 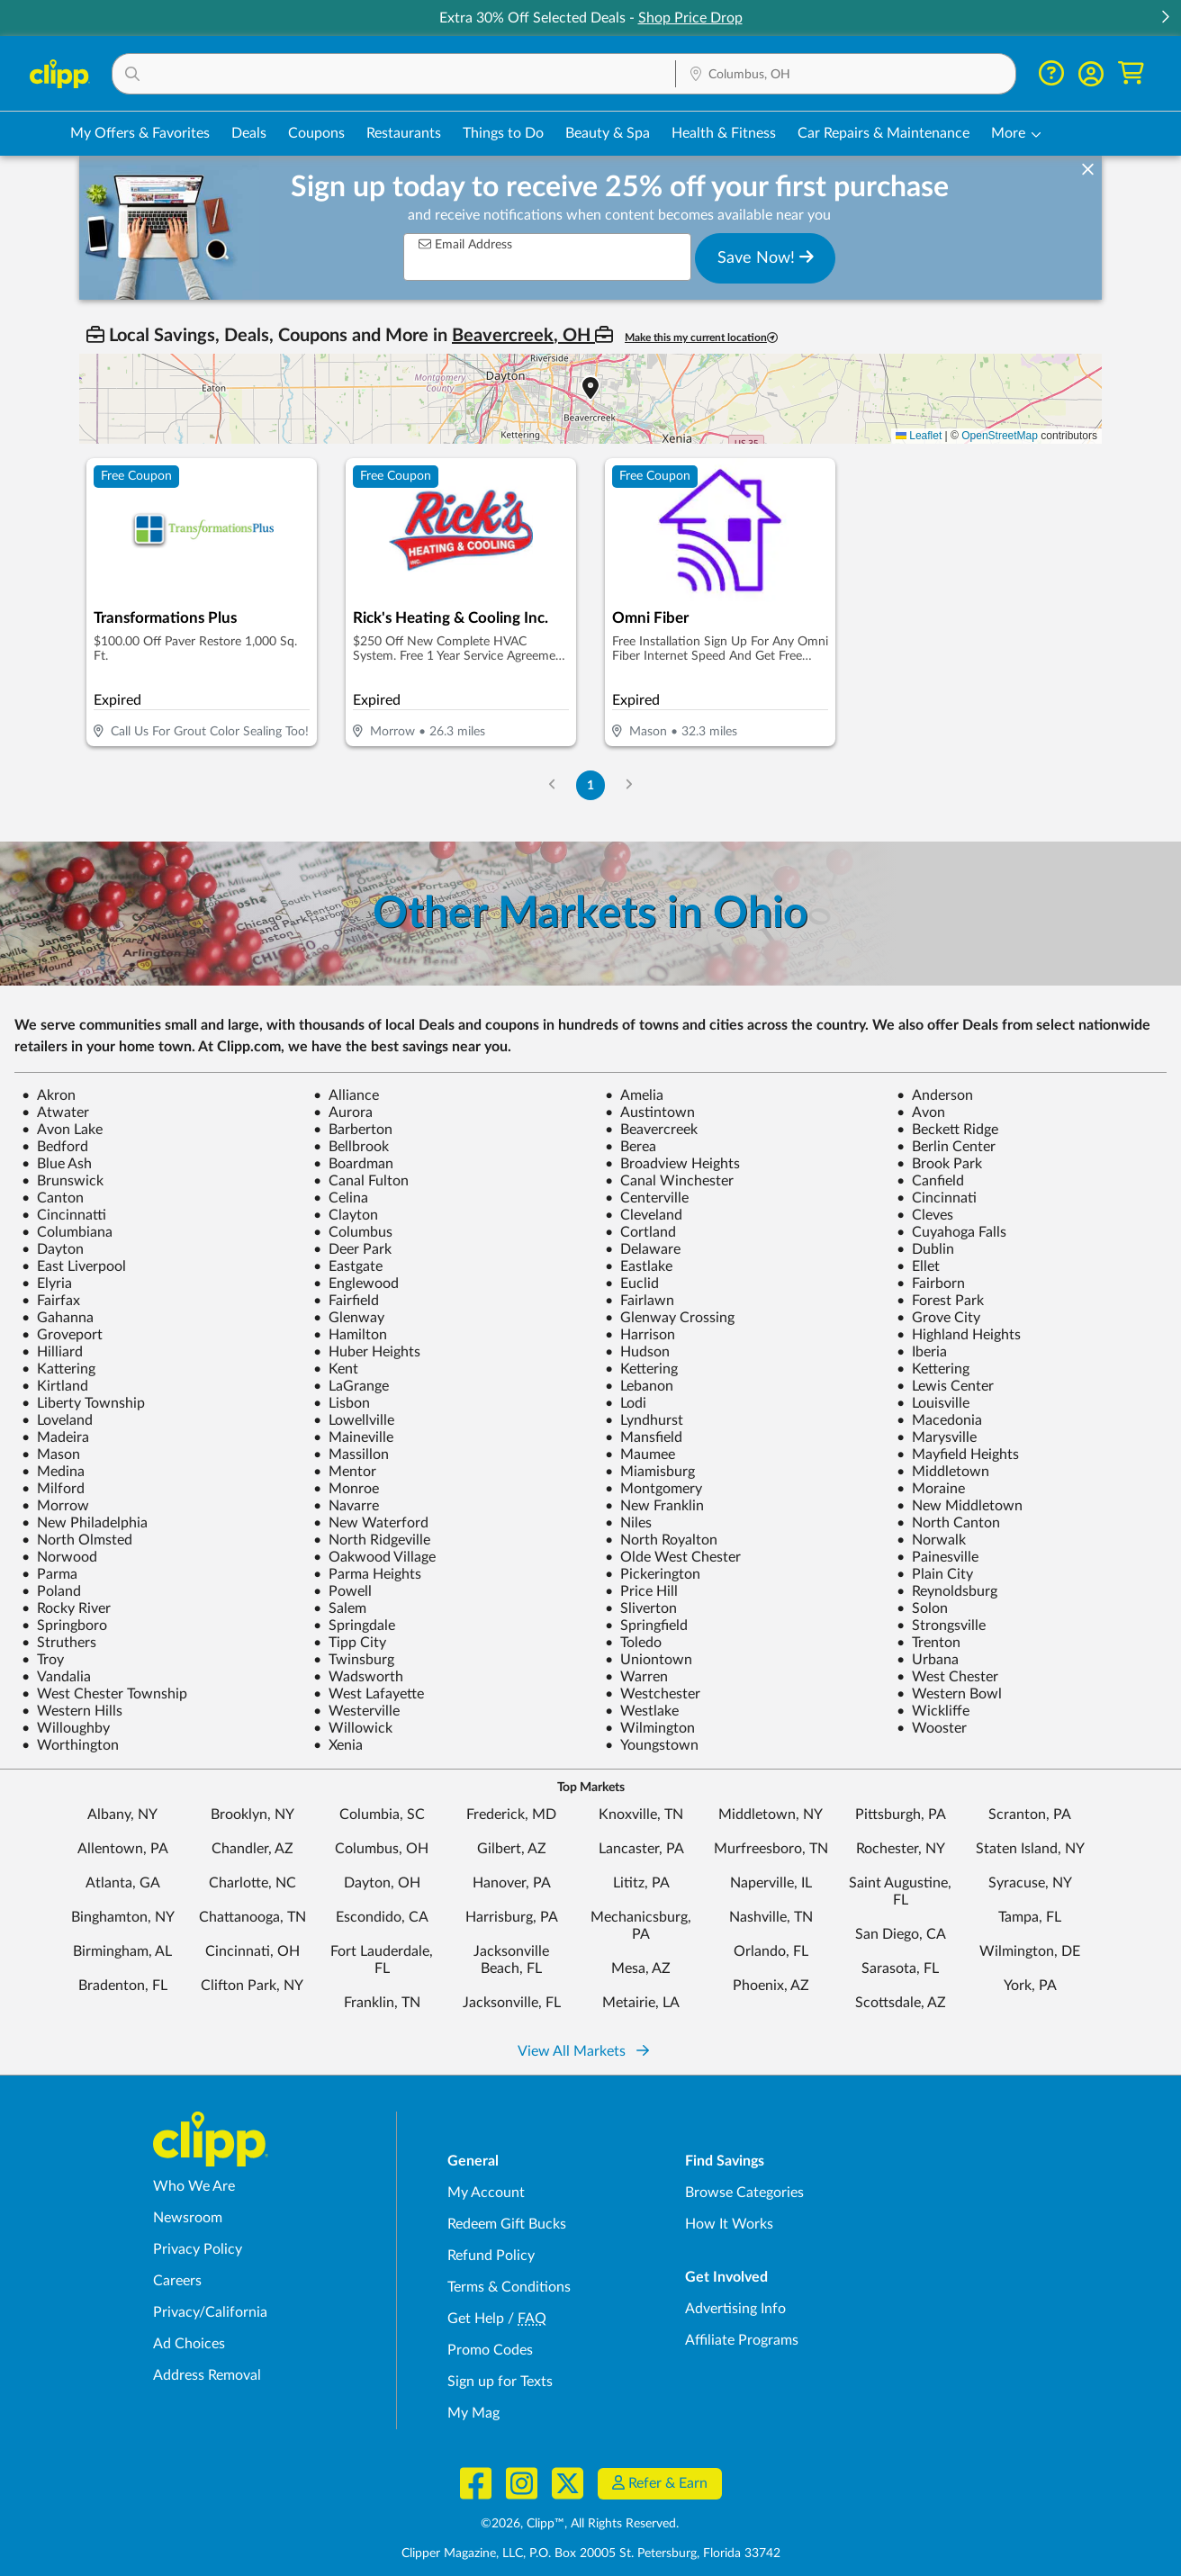 I want to click on Reynoldsburg, so click(x=947, y=1591).